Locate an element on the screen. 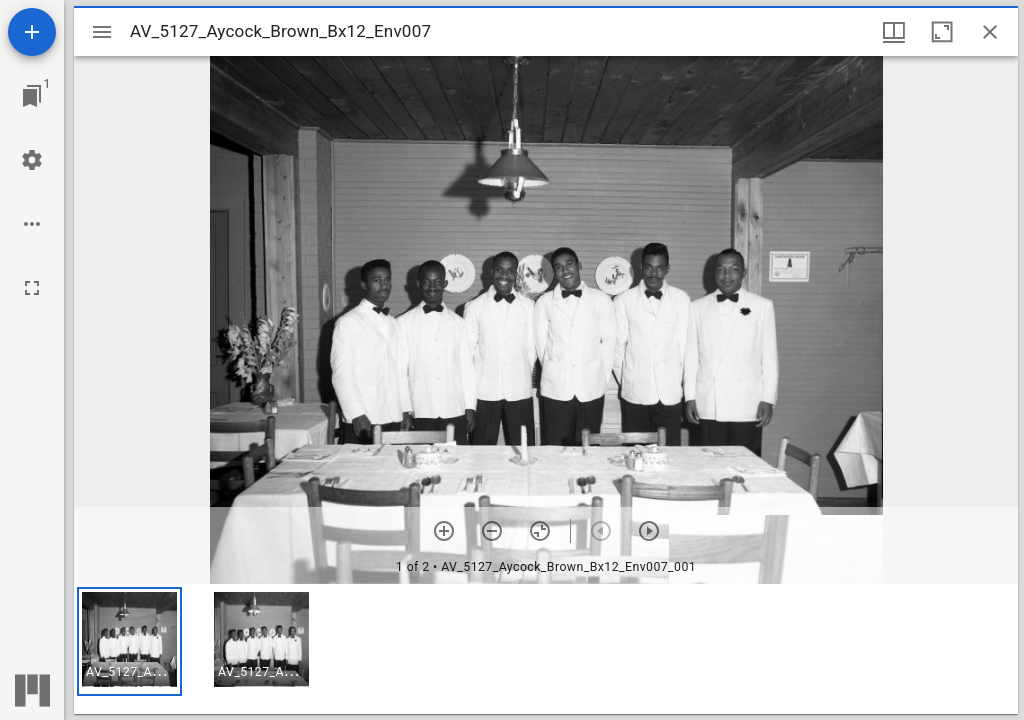  [Workspace settings] is located at coordinates (32, 160).